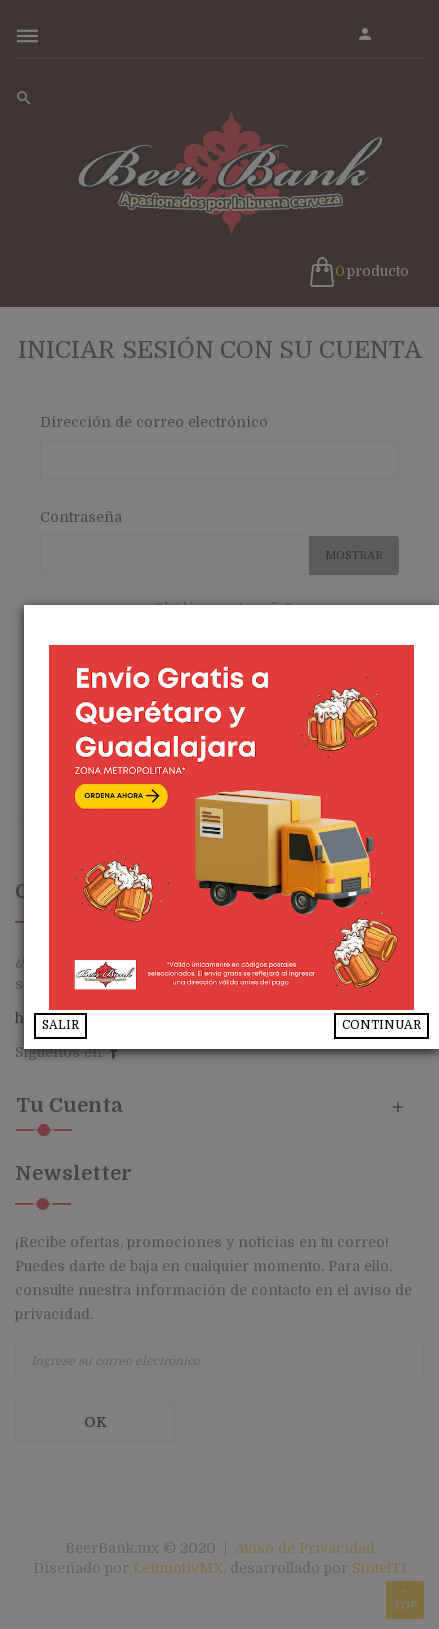 This screenshot has width=439, height=1629. Describe the element at coordinates (85, 1025) in the screenshot. I see `SALIR` at that location.